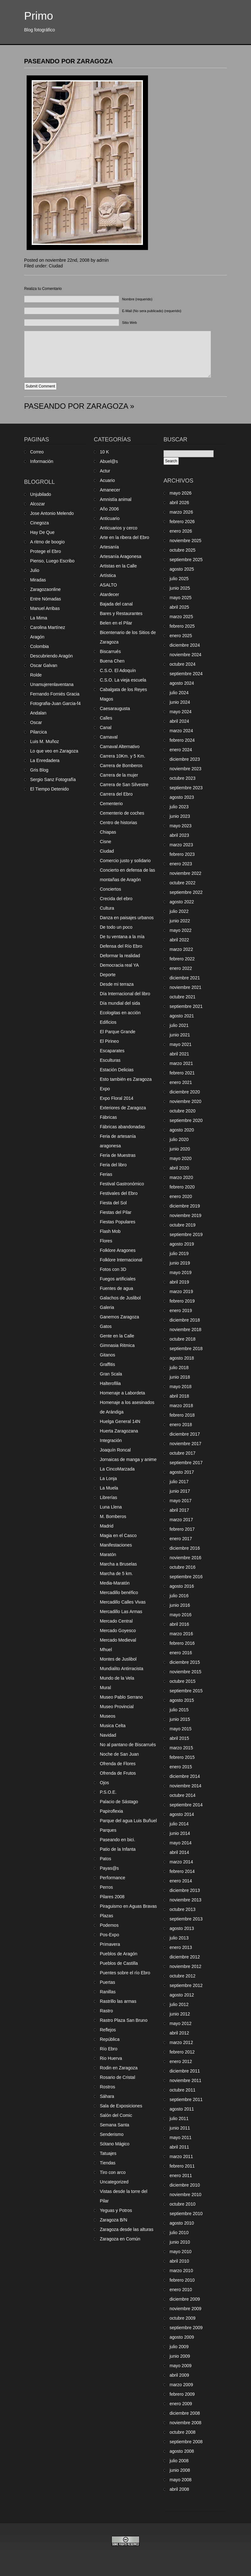  What do you see at coordinates (185, 1215) in the screenshot?
I see `noviembre 2019` at bounding box center [185, 1215].